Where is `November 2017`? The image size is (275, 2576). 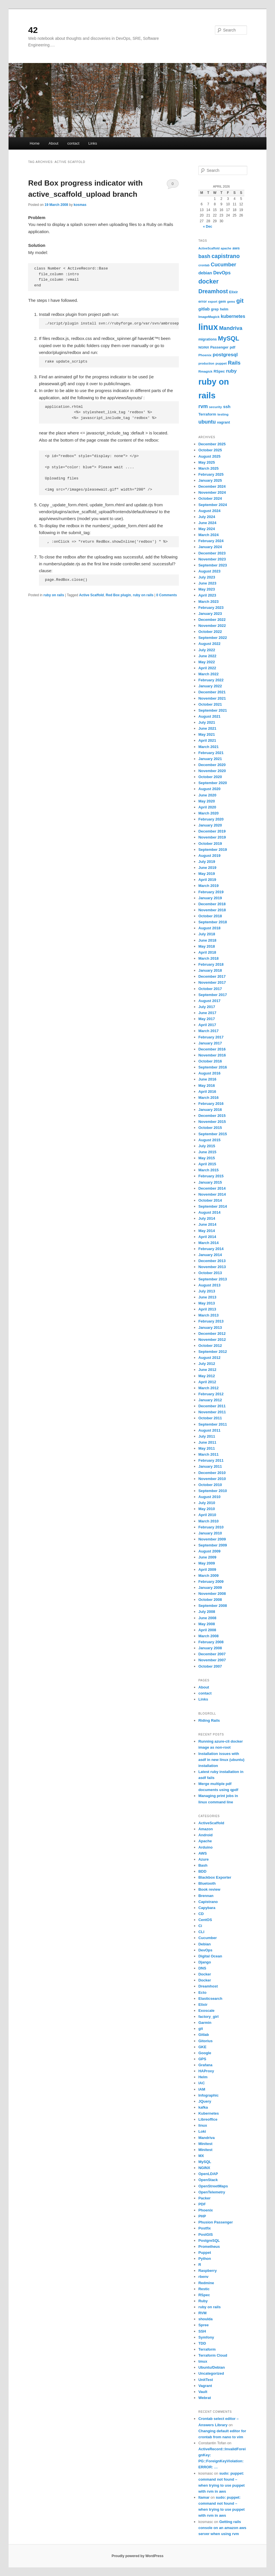 November 2017 is located at coordinates (212, 982).